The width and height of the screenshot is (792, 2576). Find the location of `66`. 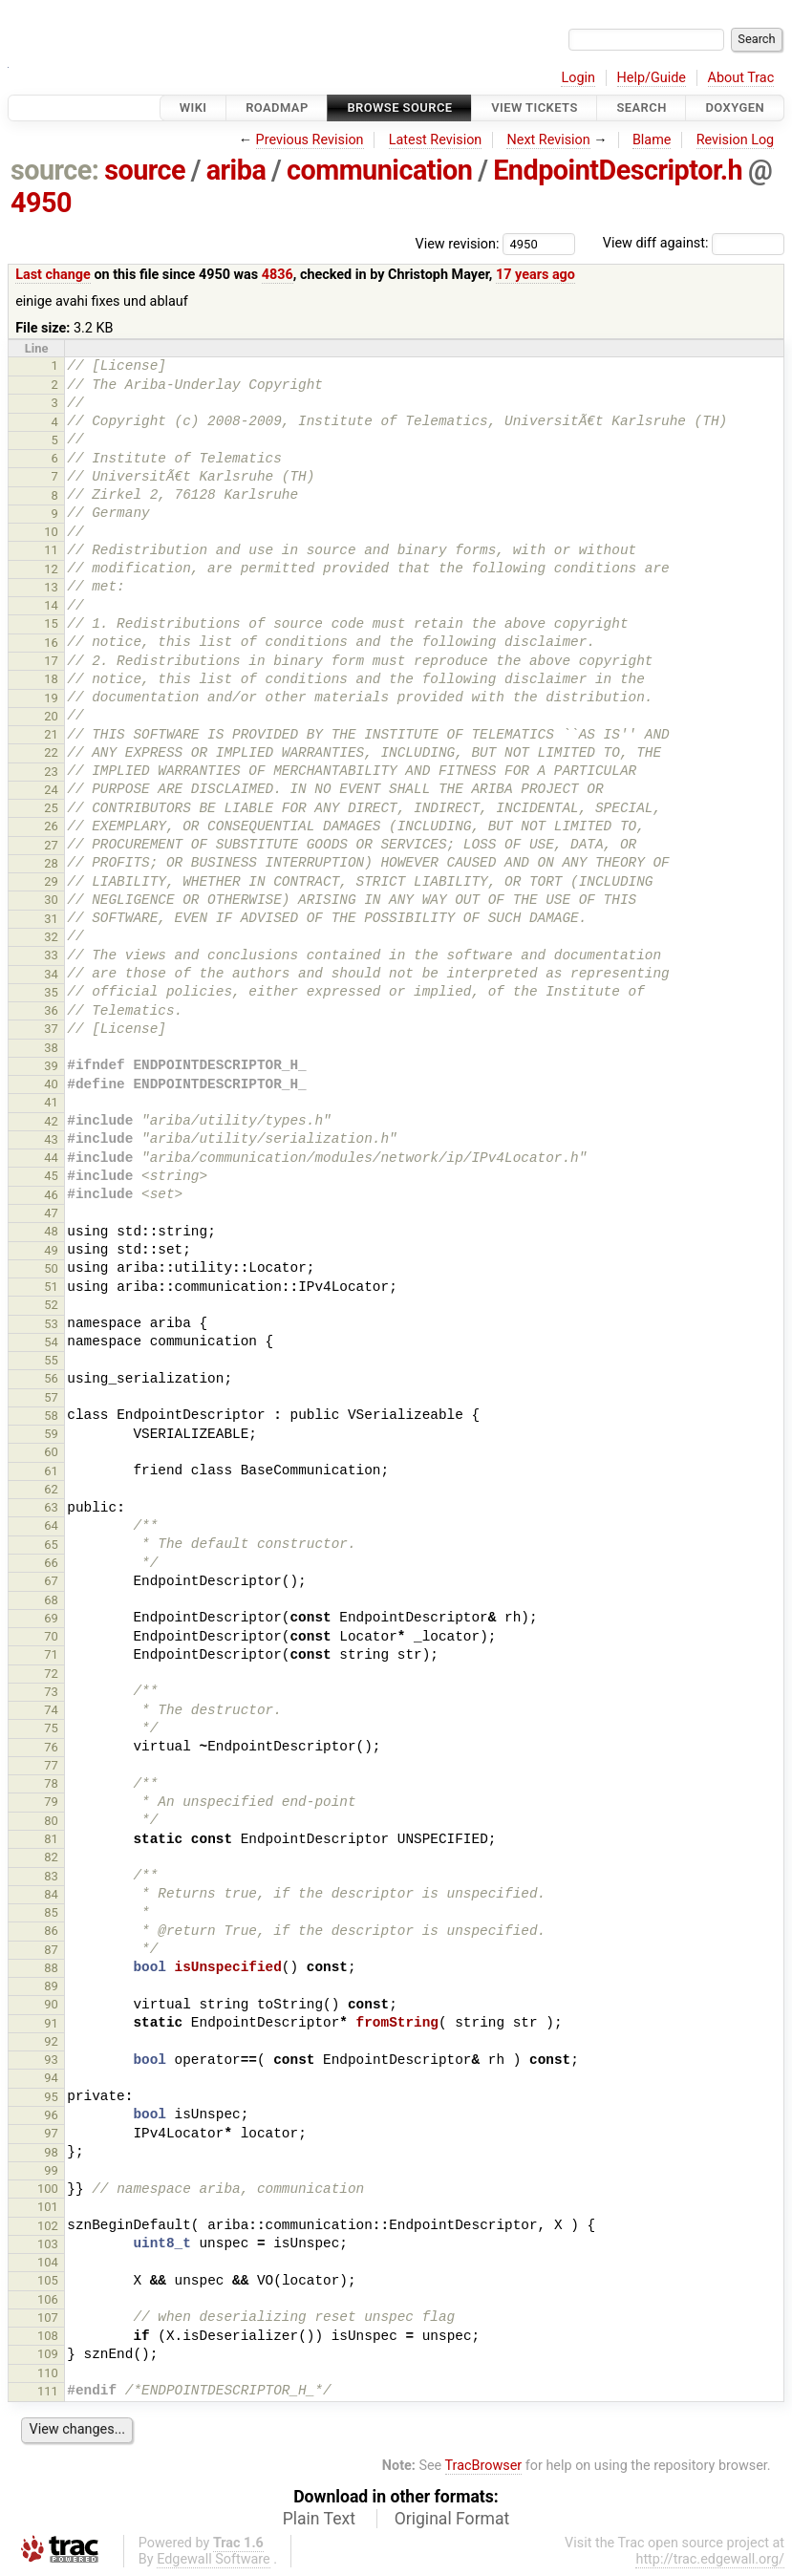

66 is located at coordinates (51, 1563).